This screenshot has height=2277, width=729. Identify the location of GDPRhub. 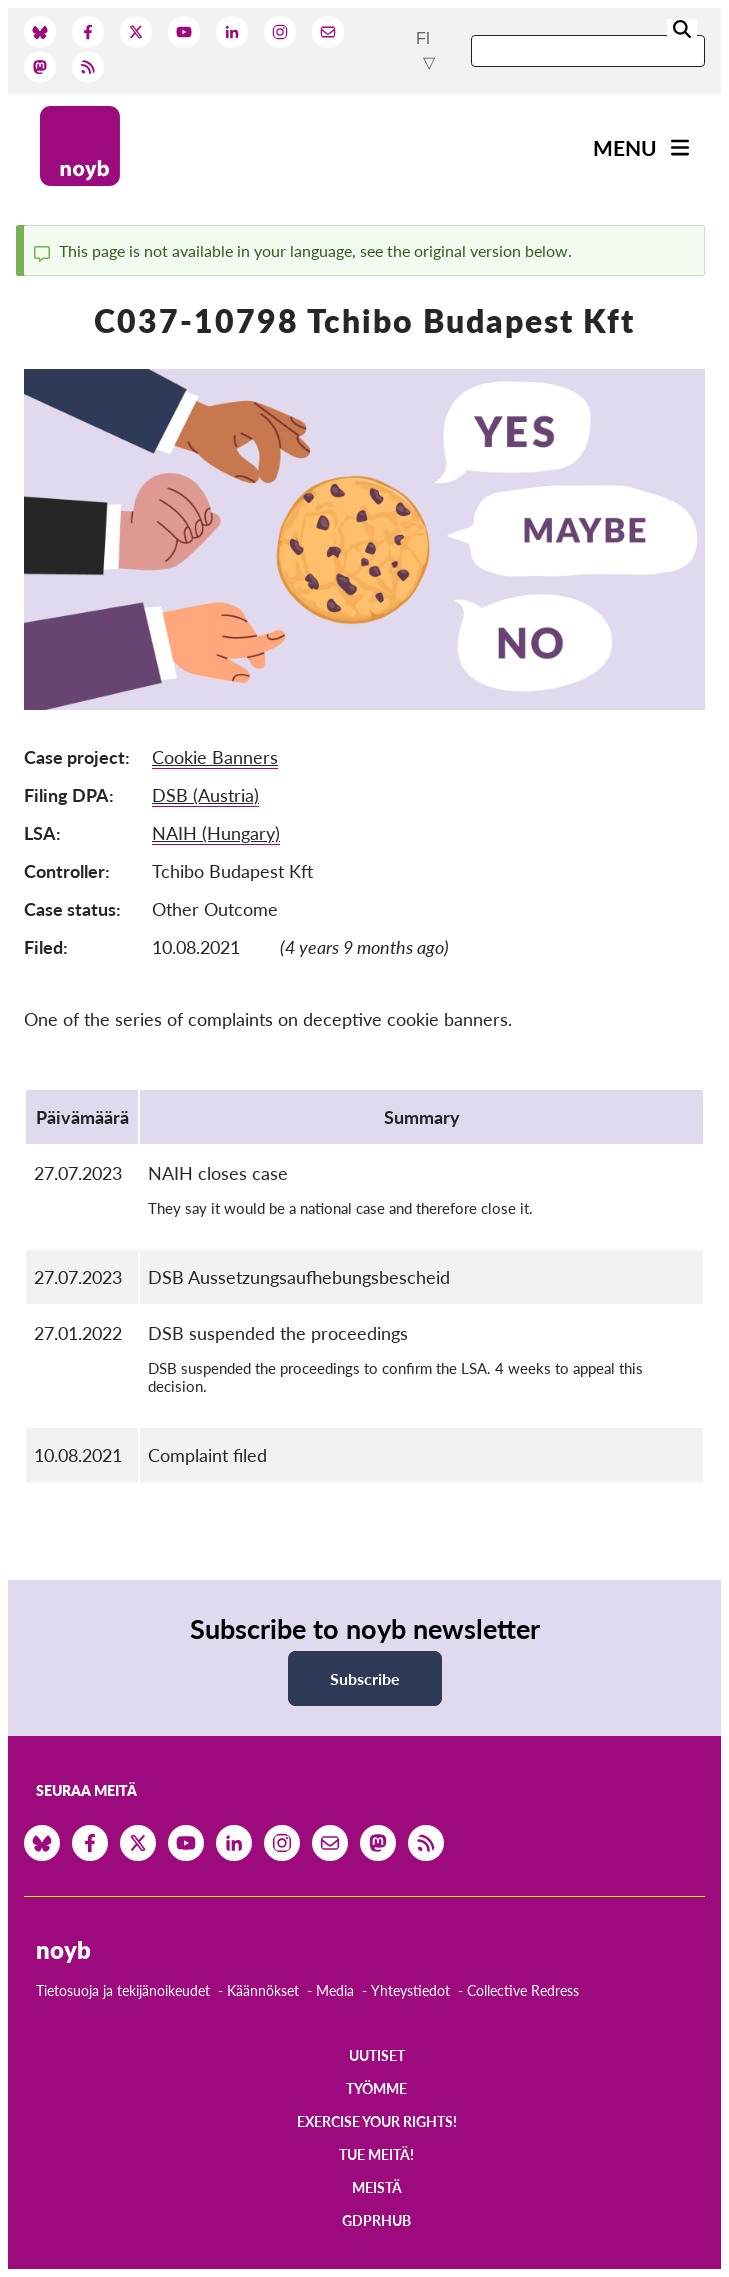
(376, 2220).